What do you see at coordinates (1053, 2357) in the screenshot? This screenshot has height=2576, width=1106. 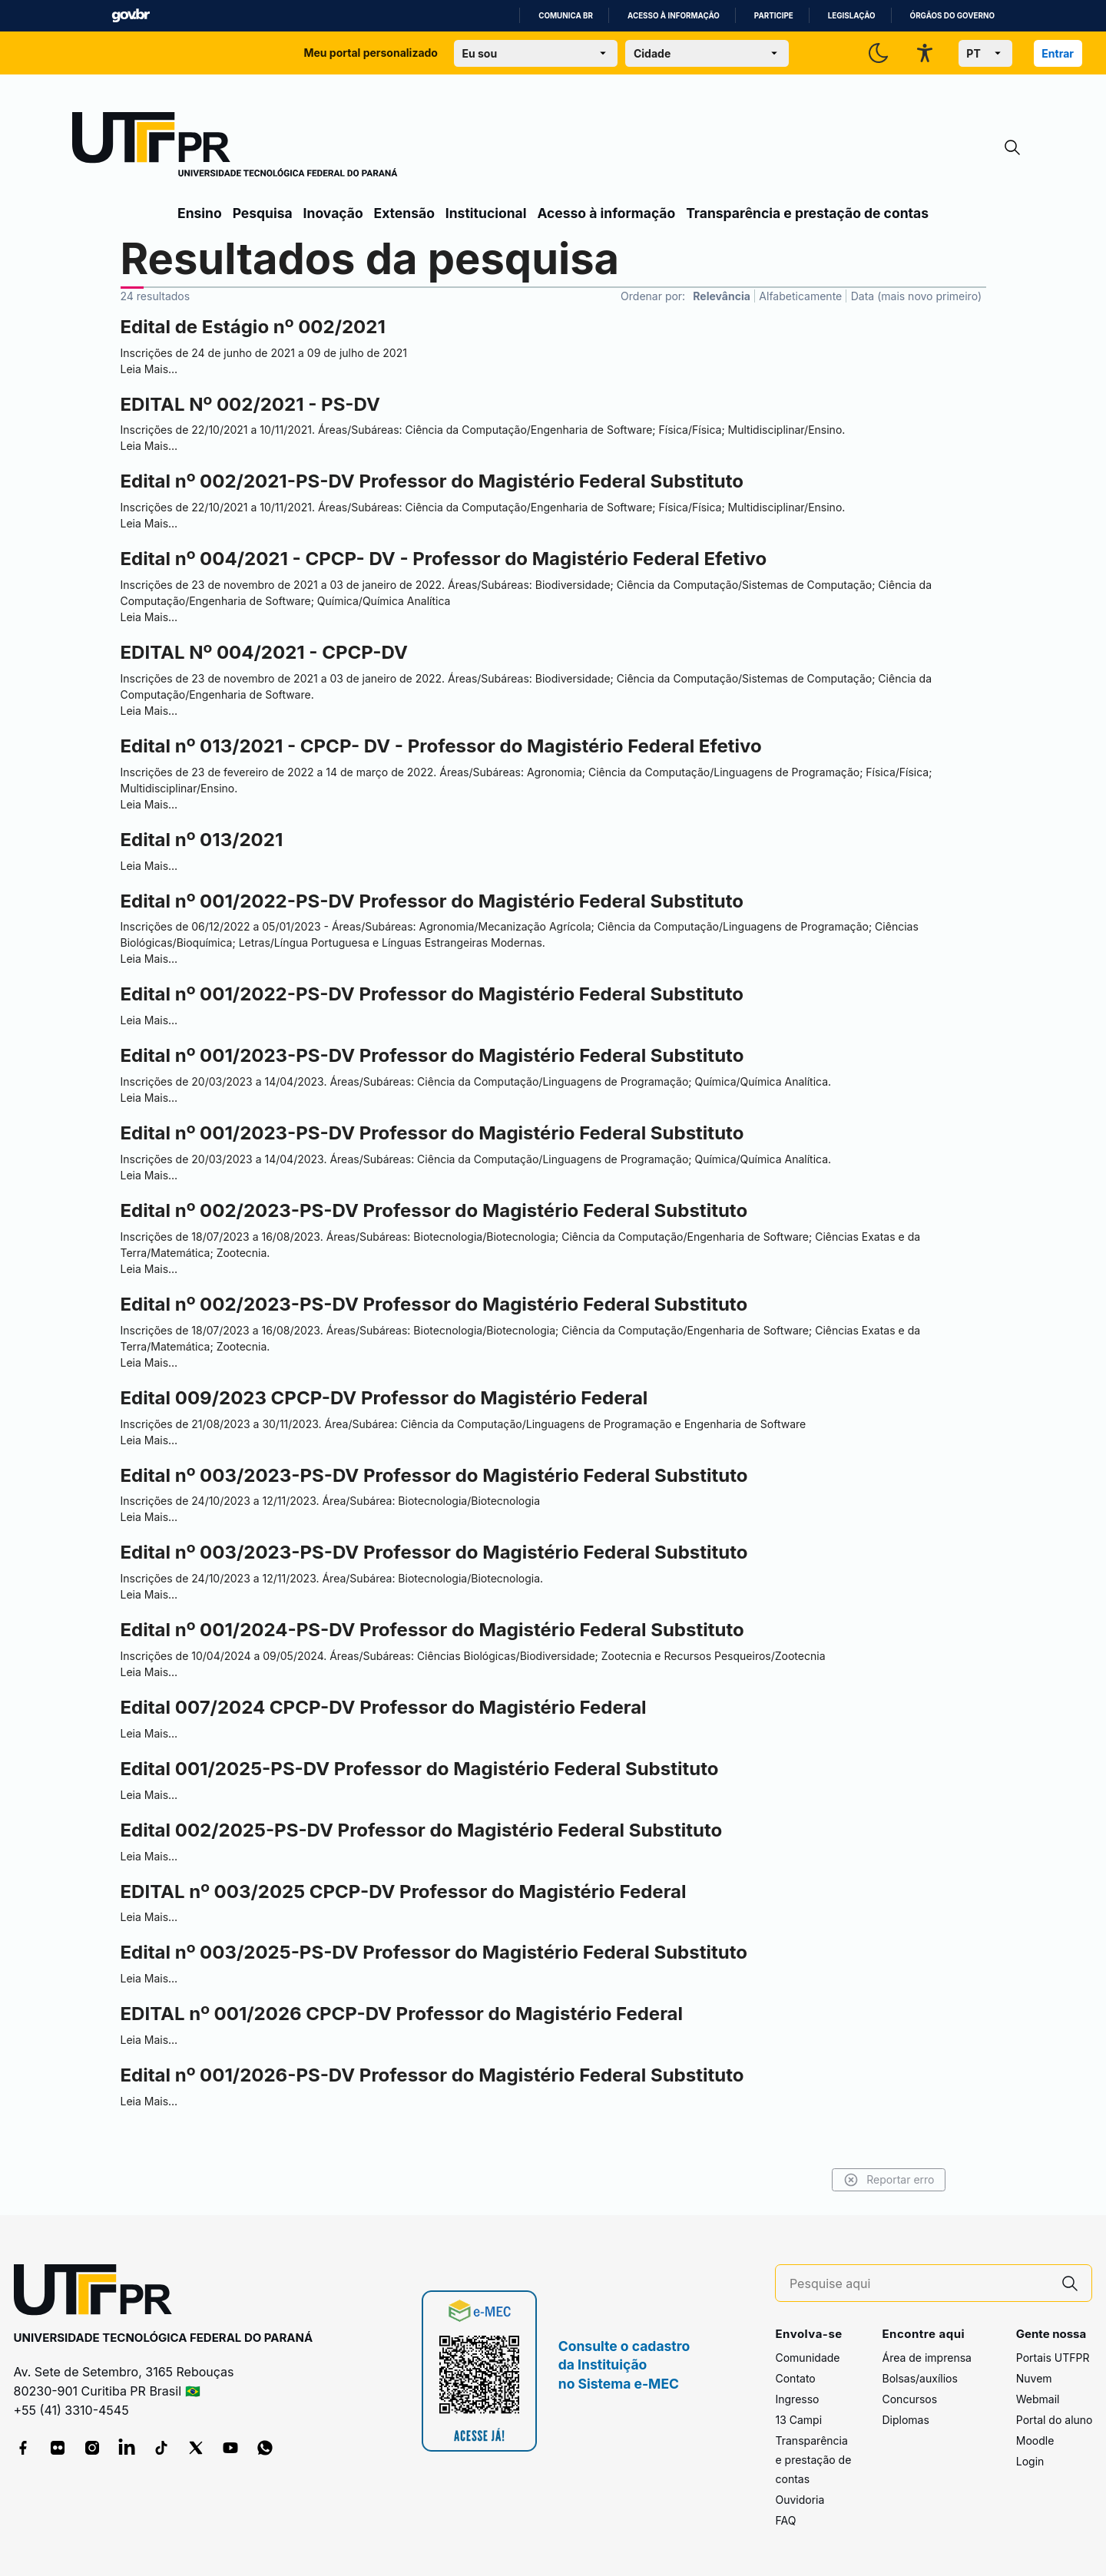 I see `Portais UTFPR` at bounding box center [1053, 2357].